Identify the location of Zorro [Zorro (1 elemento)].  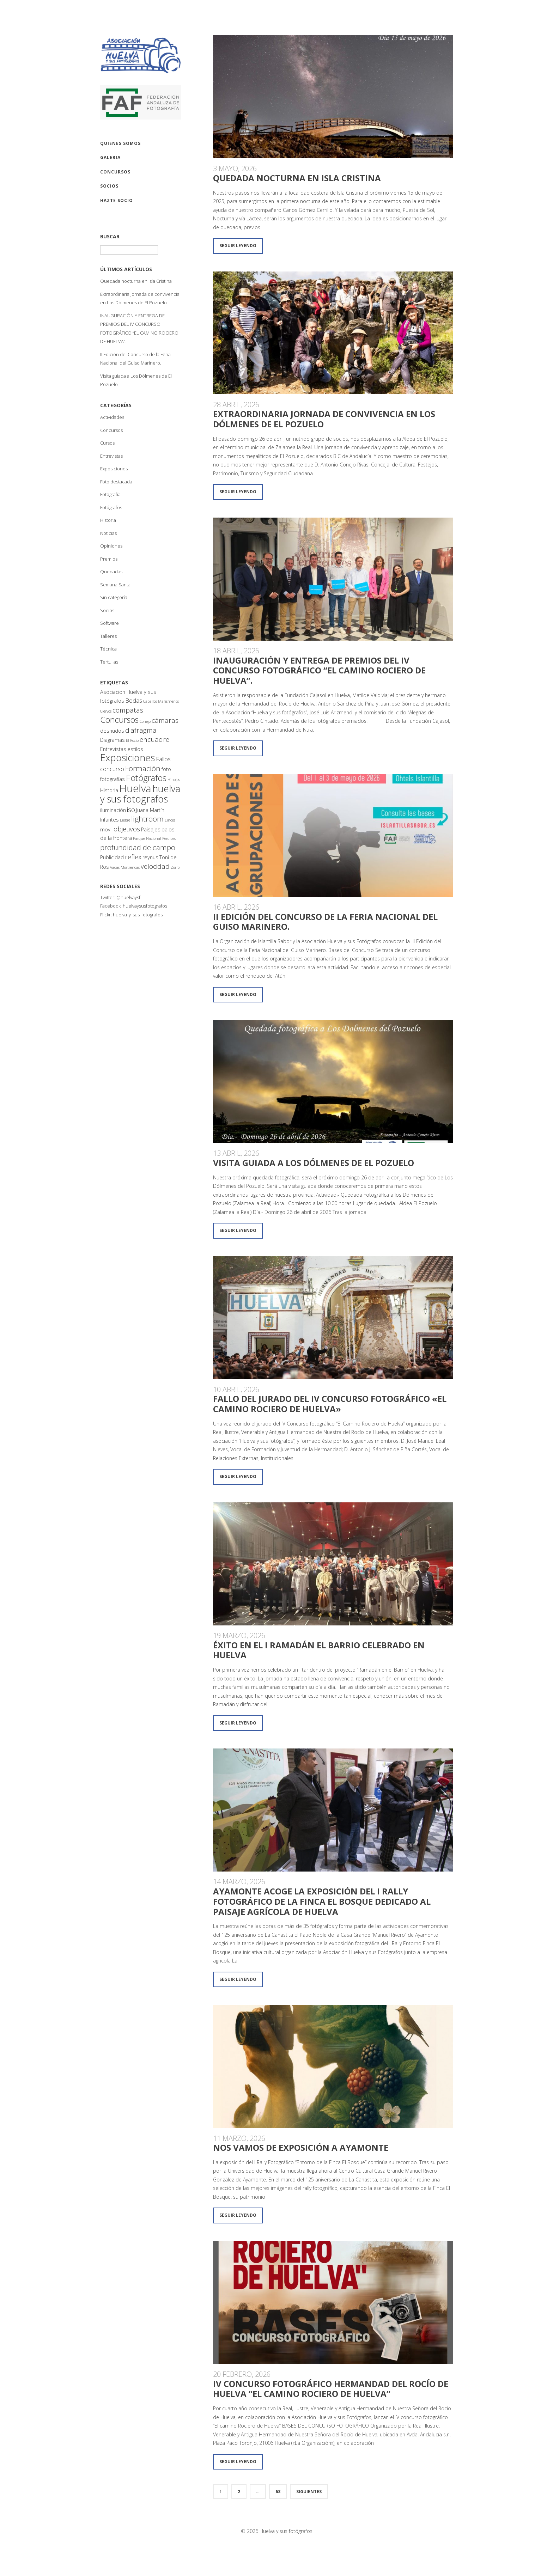
(175, 867).